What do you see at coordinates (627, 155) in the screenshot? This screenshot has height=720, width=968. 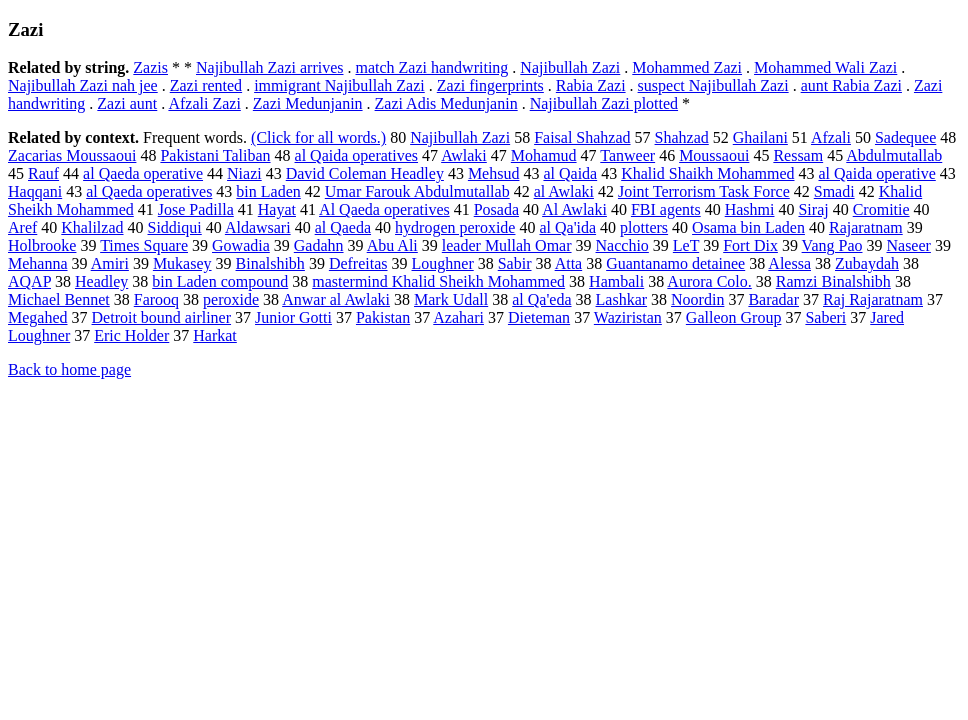 I see `Tanweer` at bounding box center [627, 155].